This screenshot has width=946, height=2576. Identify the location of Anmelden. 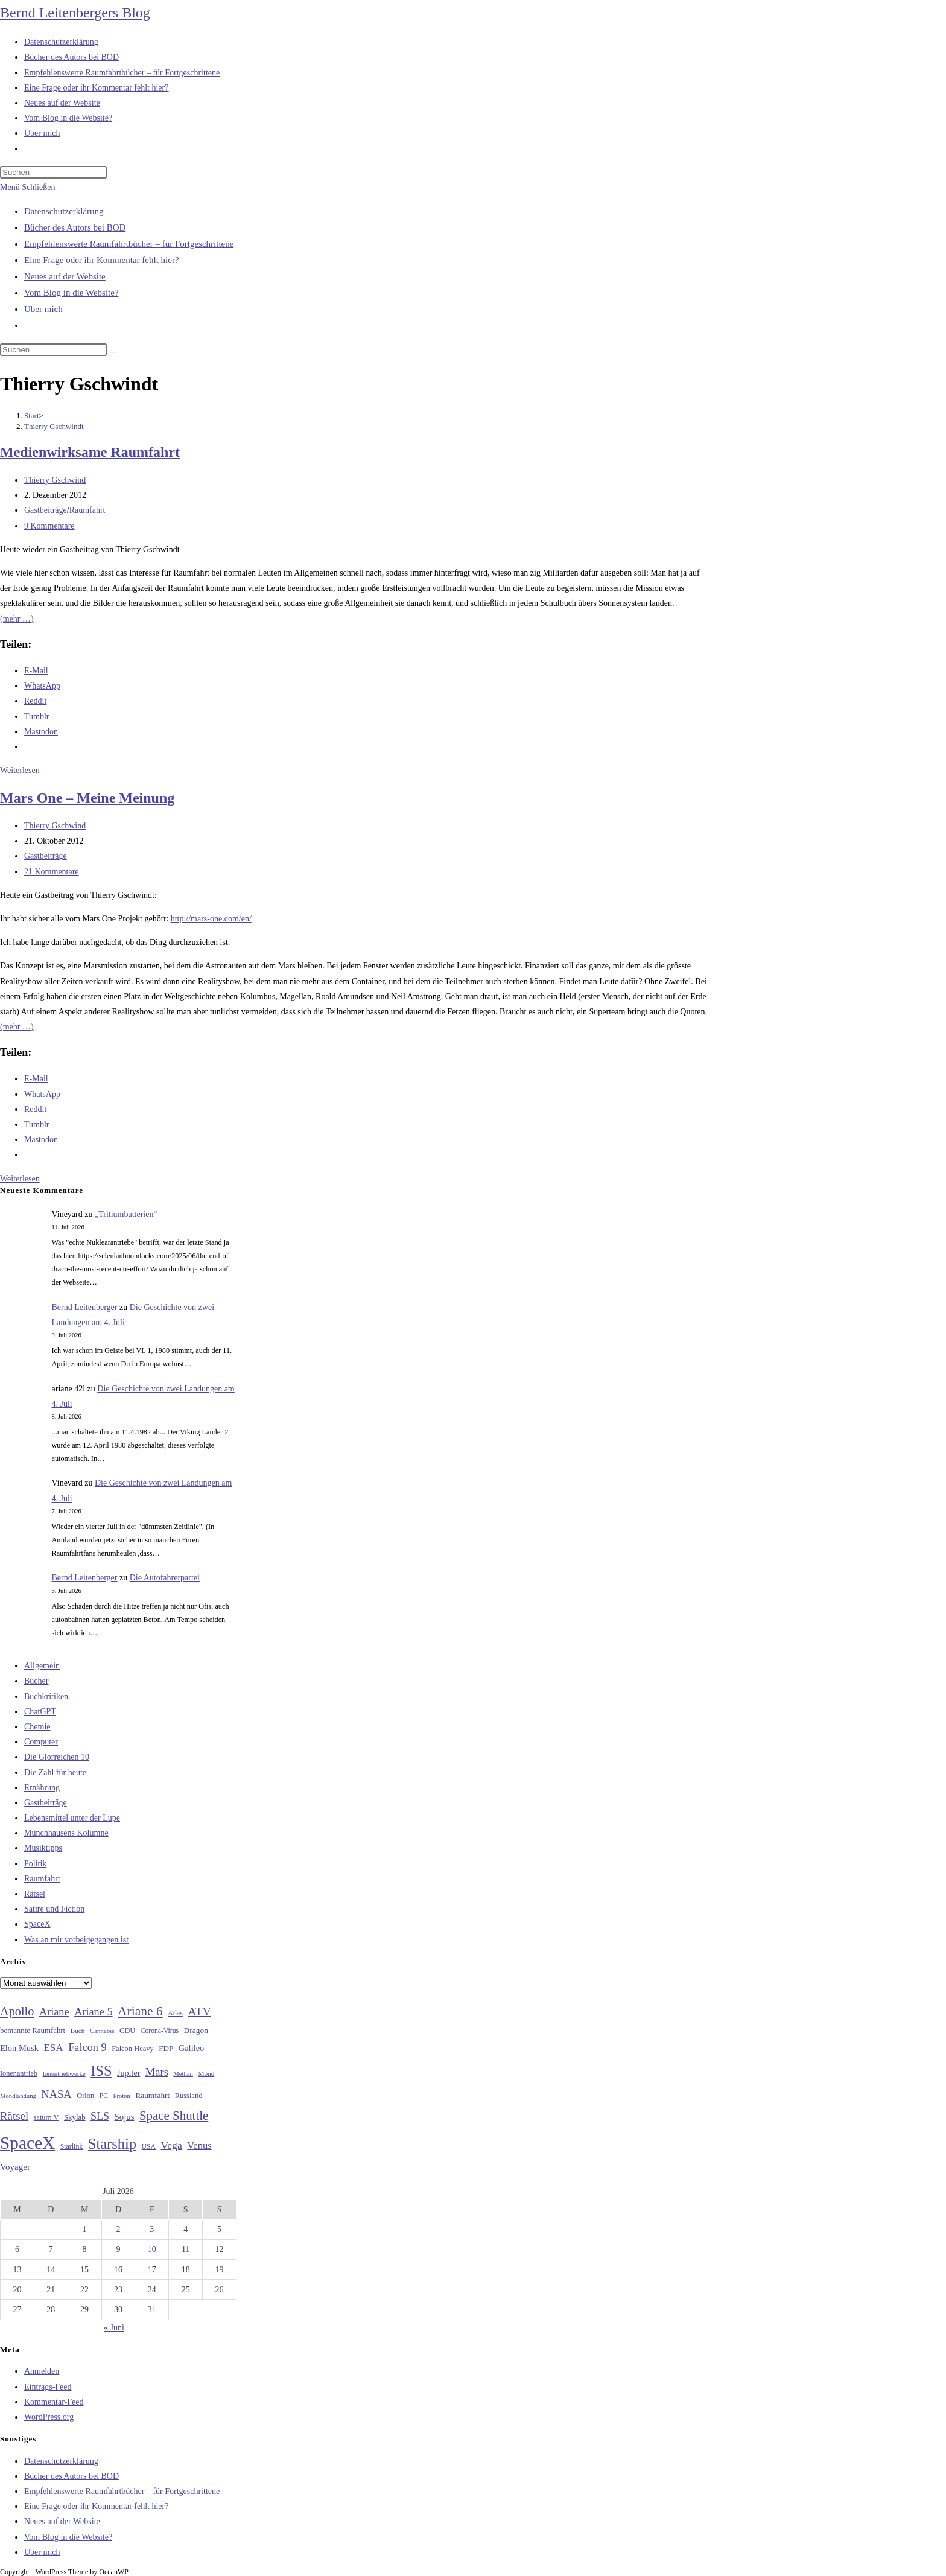
(41, 2371).